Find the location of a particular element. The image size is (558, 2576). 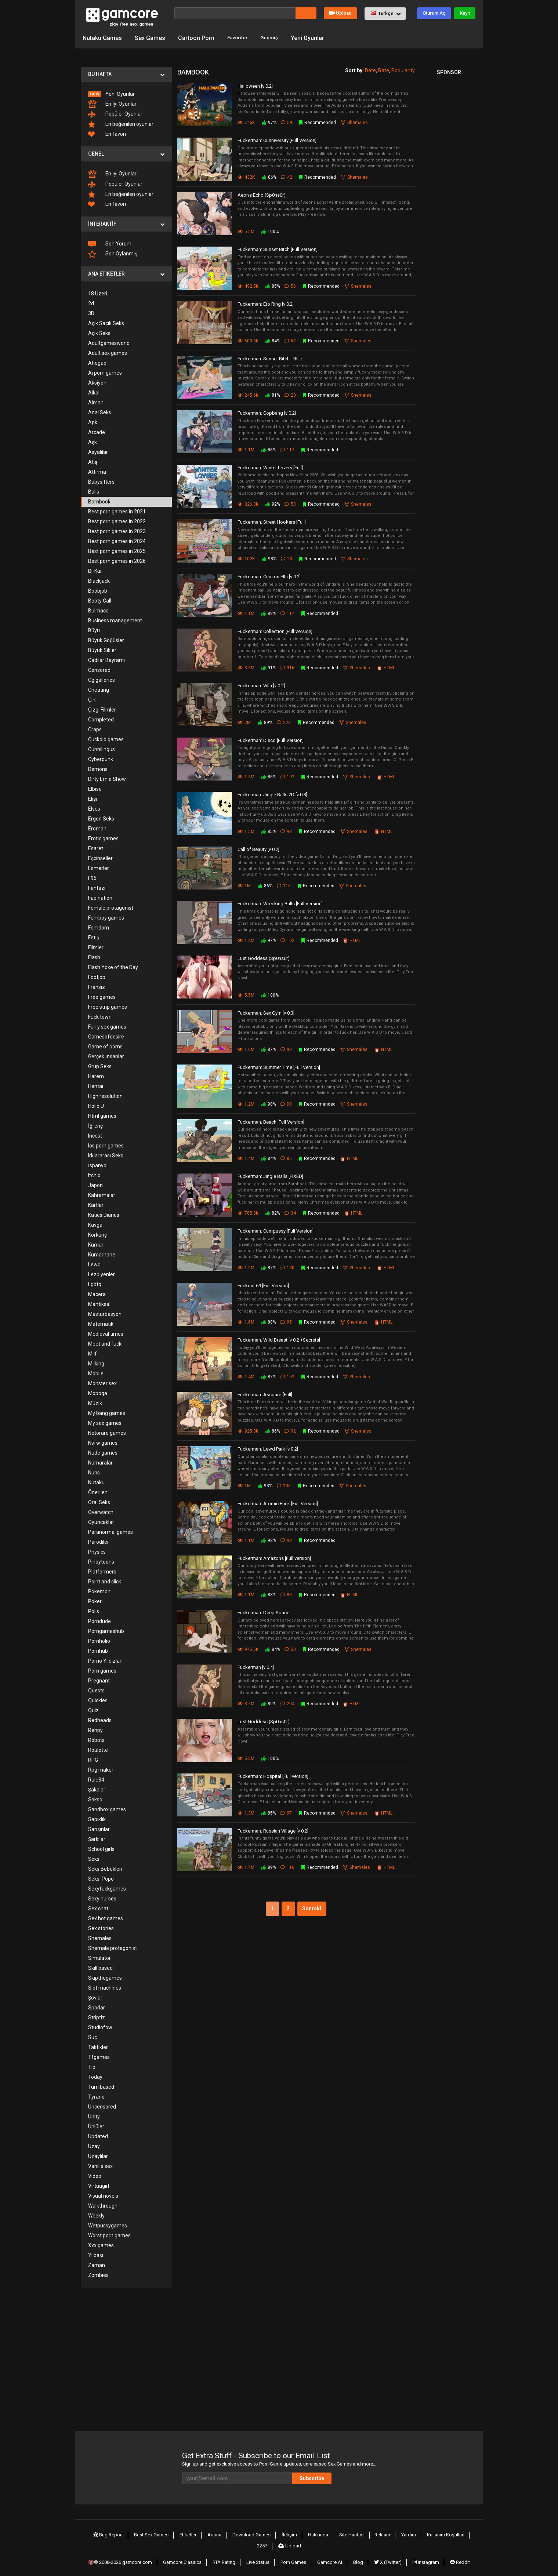

Flash Yoke of the Day is located at coordinates (113, 966).